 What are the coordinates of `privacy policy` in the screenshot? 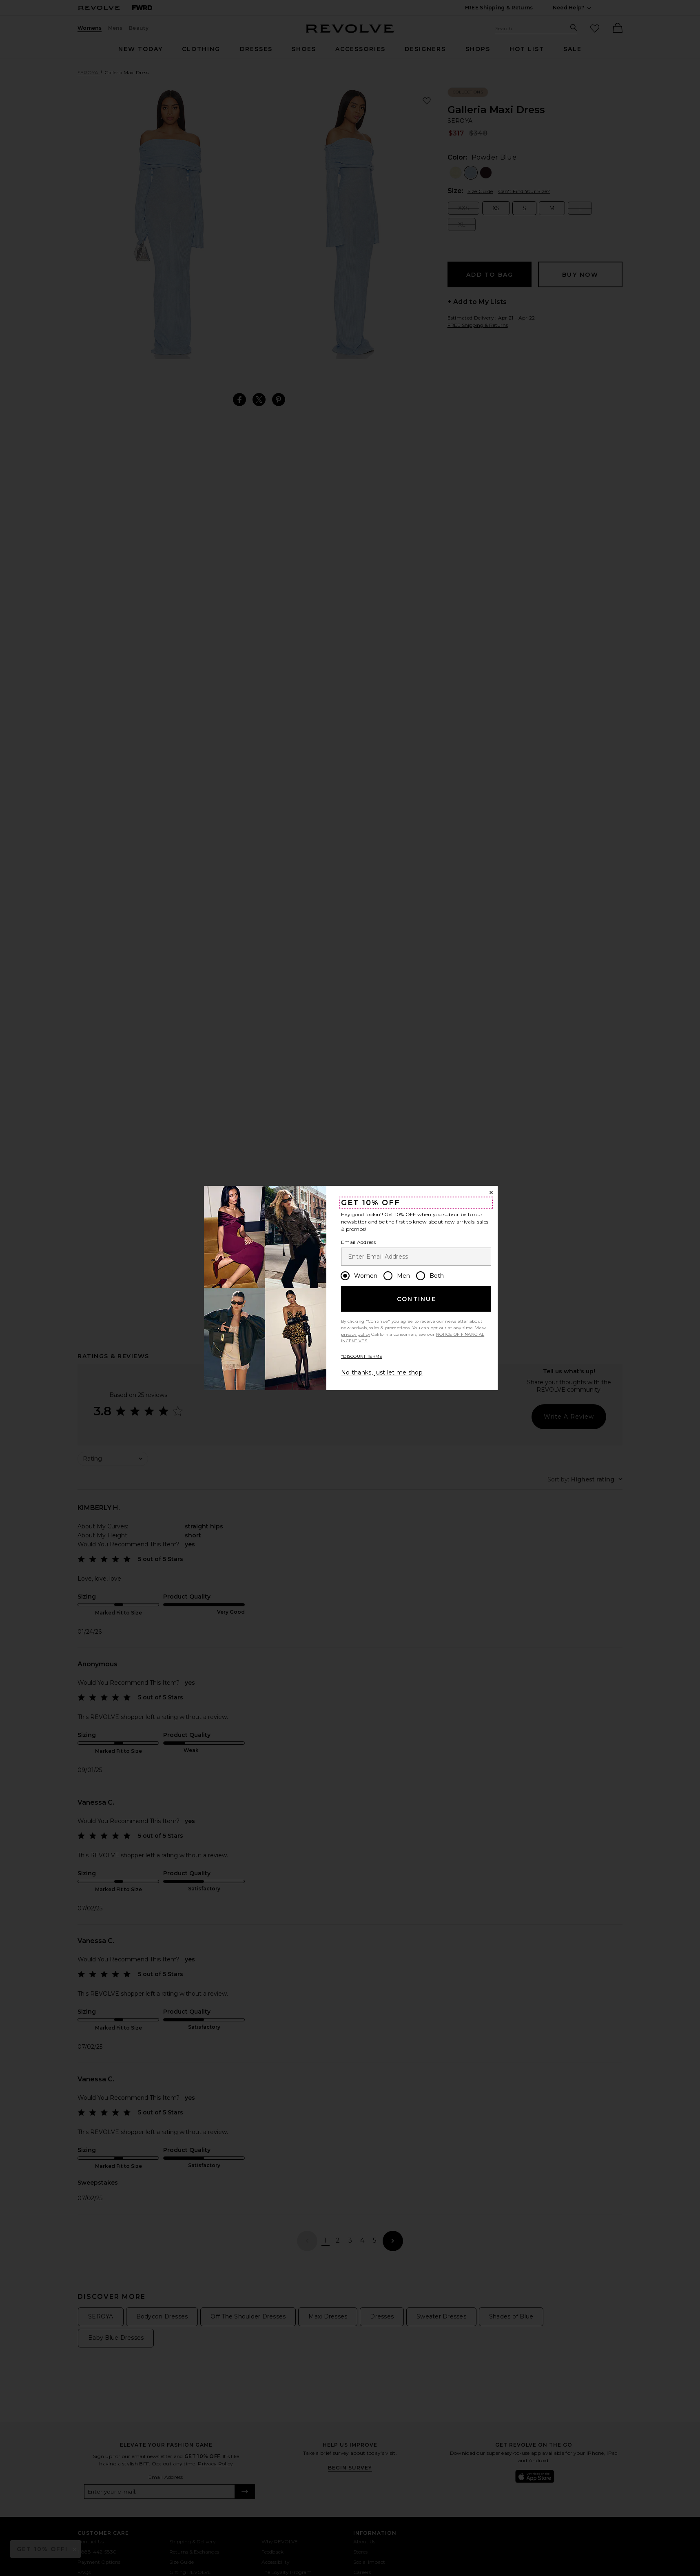 It's located at (355, 1334).